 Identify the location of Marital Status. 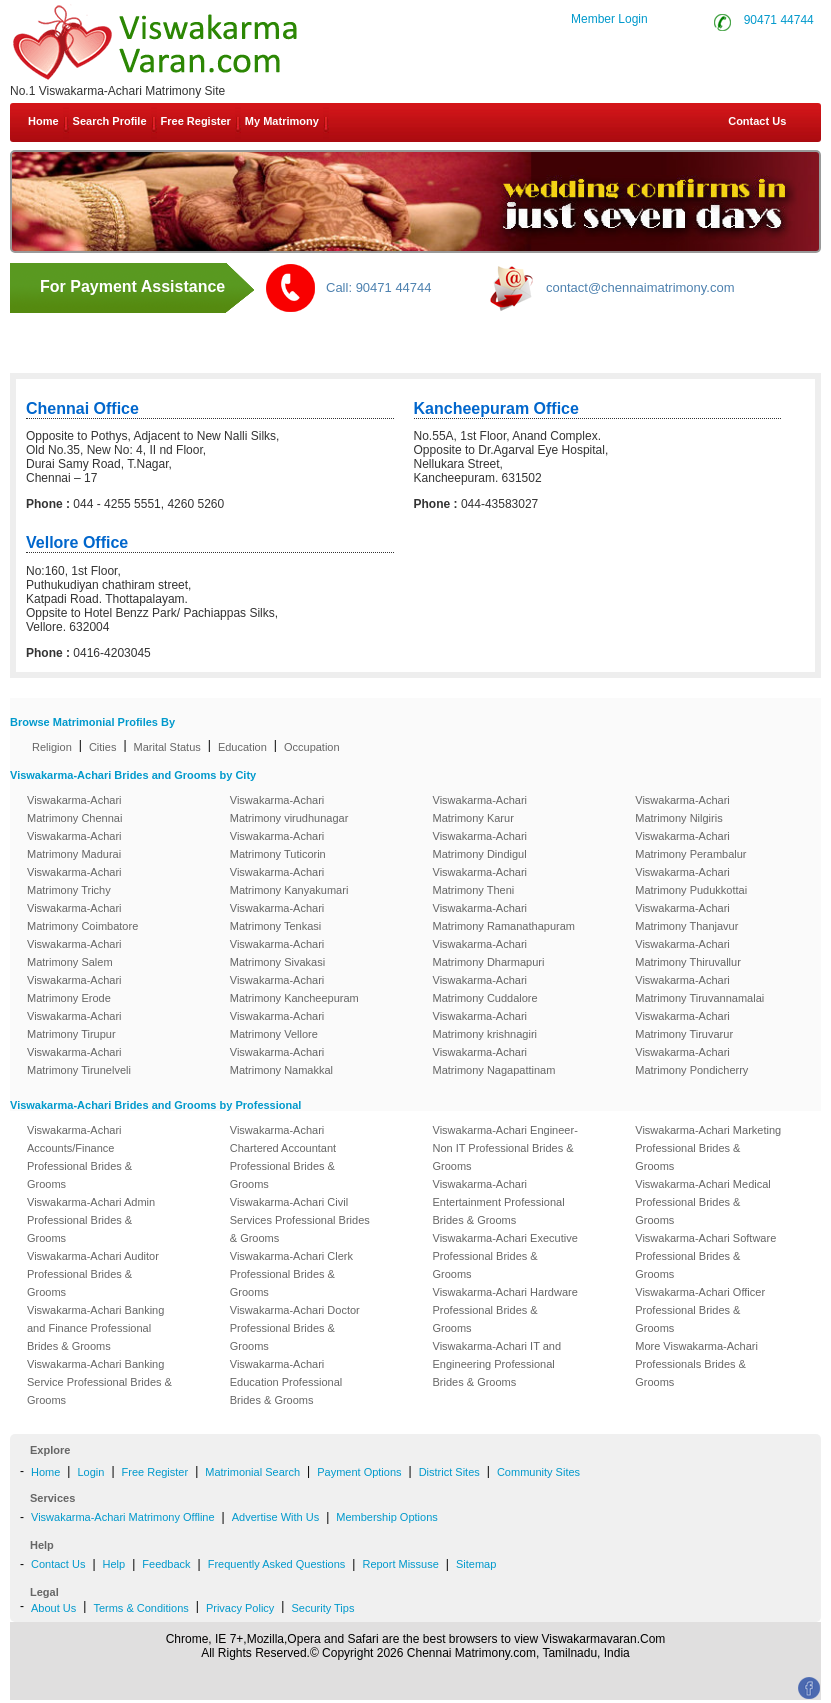
(167, 747).